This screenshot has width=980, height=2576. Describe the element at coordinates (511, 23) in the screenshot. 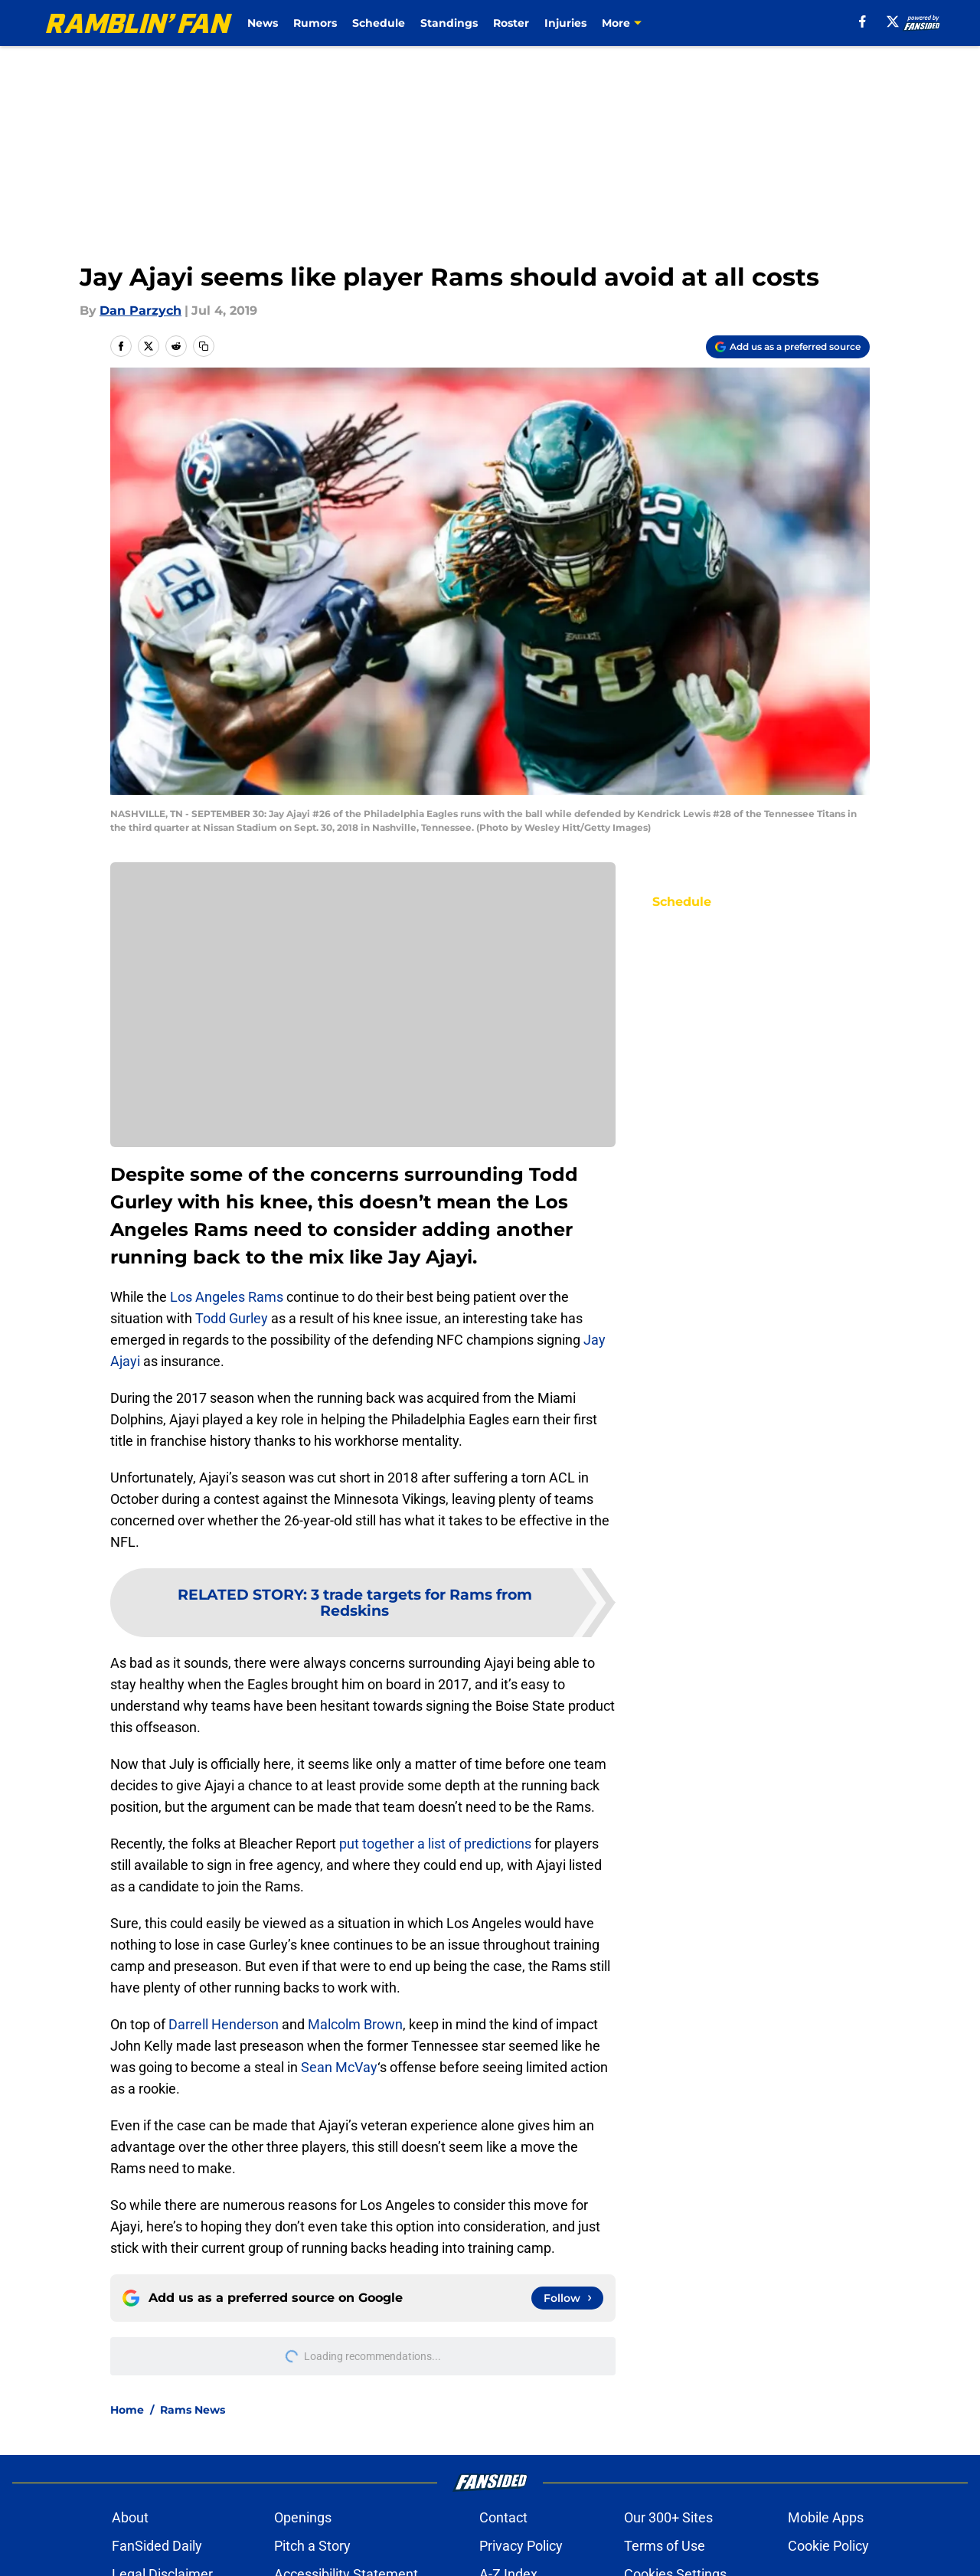

I see `Roster` at that location.